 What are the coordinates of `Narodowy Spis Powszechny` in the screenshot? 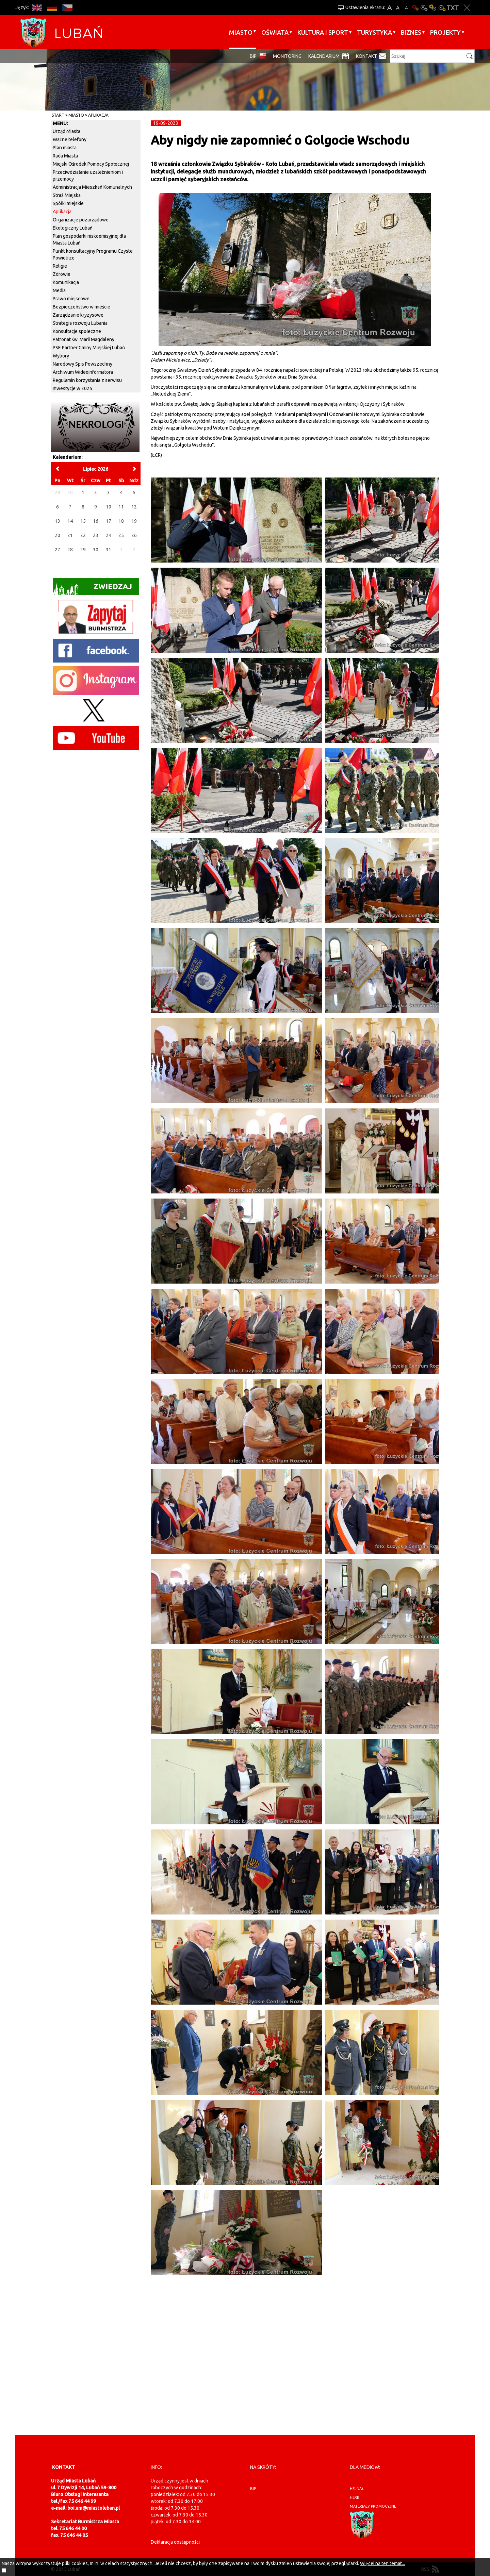 It's located at (82, 364).